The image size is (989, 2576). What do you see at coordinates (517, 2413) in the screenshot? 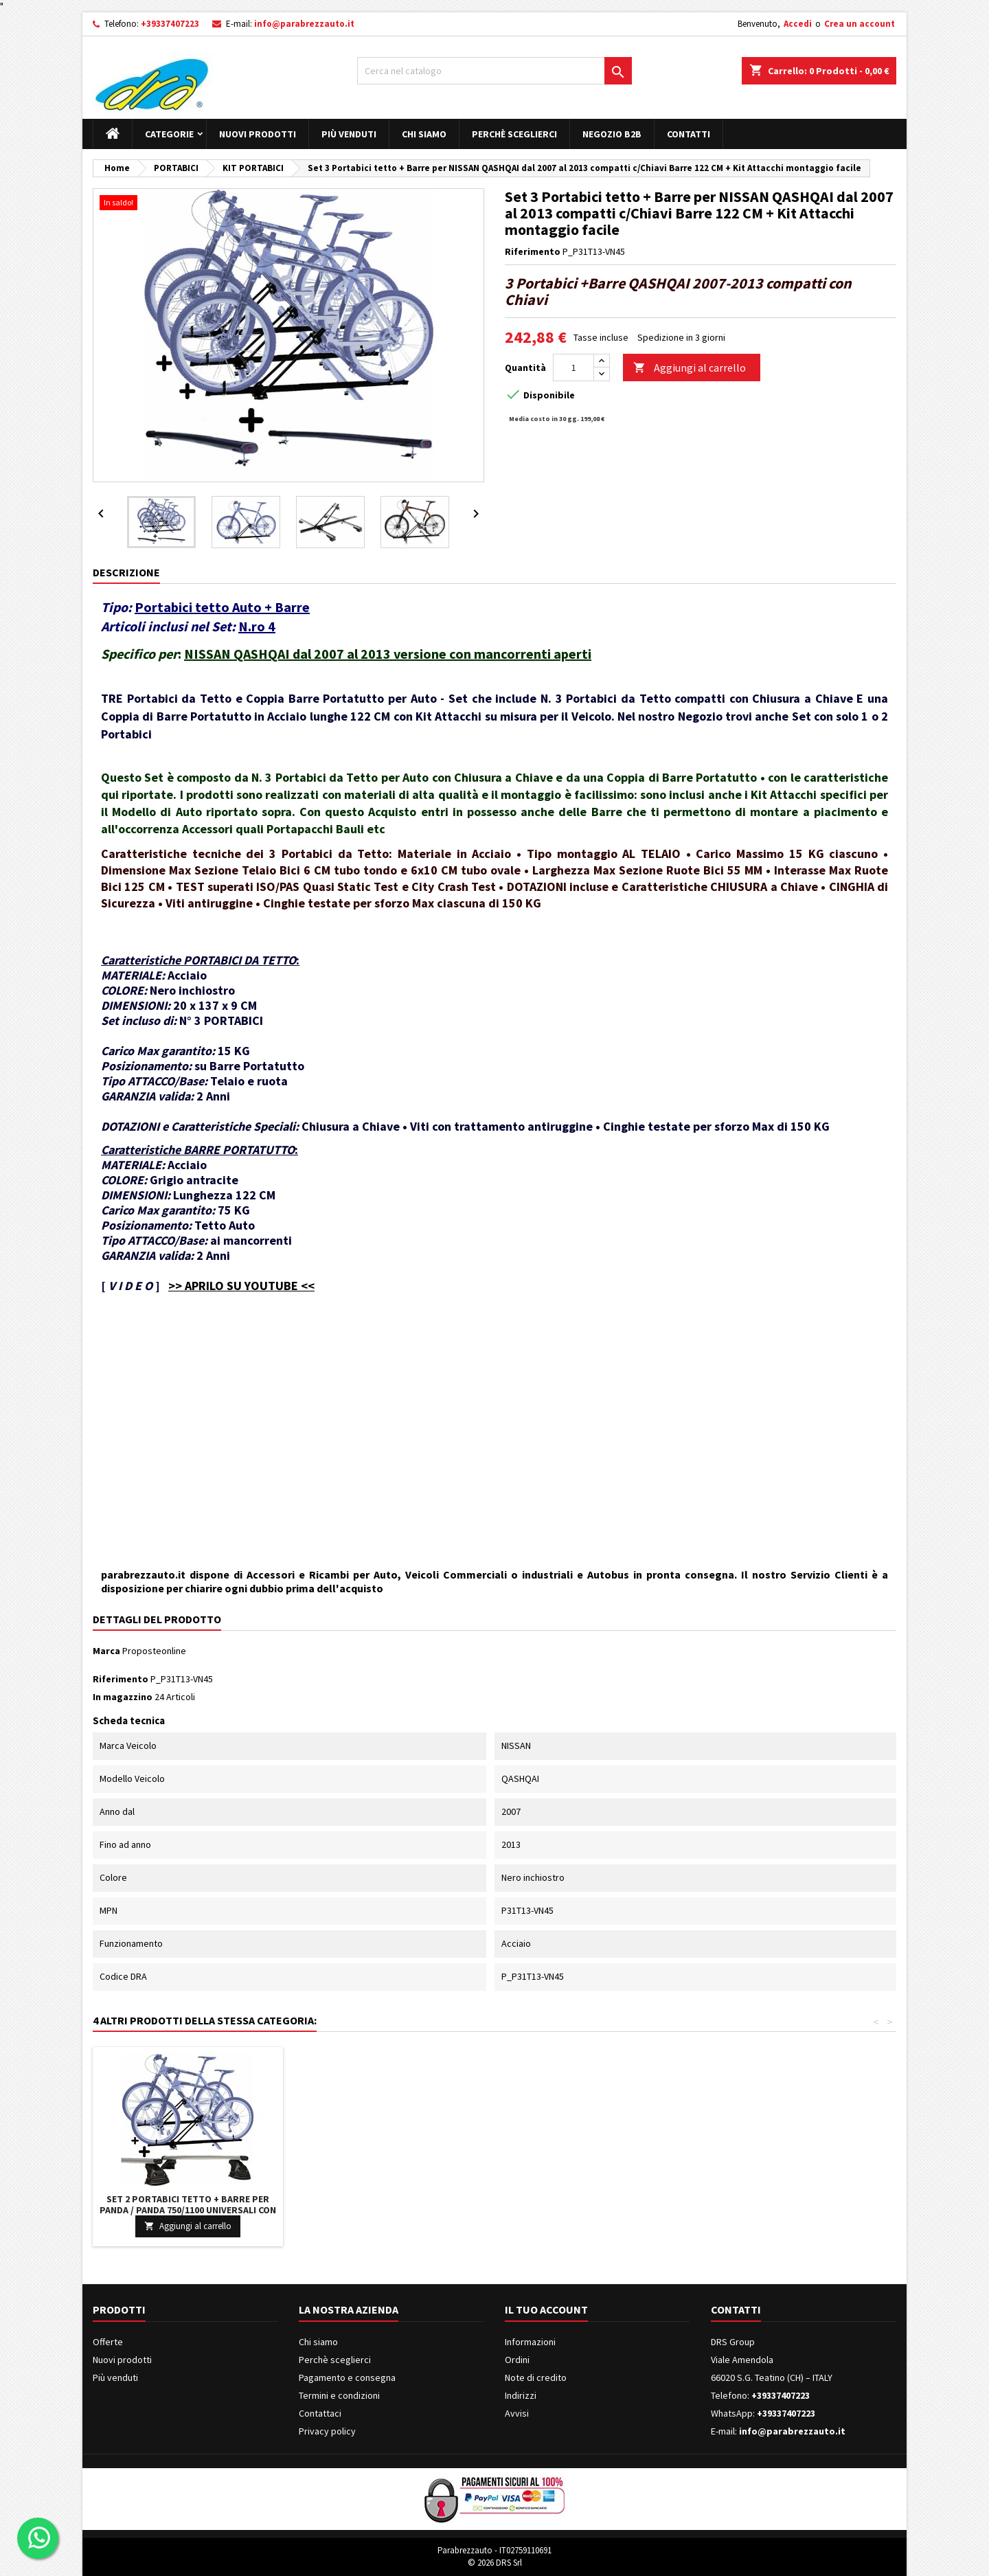
I see `Avvisi` at bounding box center [517, 2413].